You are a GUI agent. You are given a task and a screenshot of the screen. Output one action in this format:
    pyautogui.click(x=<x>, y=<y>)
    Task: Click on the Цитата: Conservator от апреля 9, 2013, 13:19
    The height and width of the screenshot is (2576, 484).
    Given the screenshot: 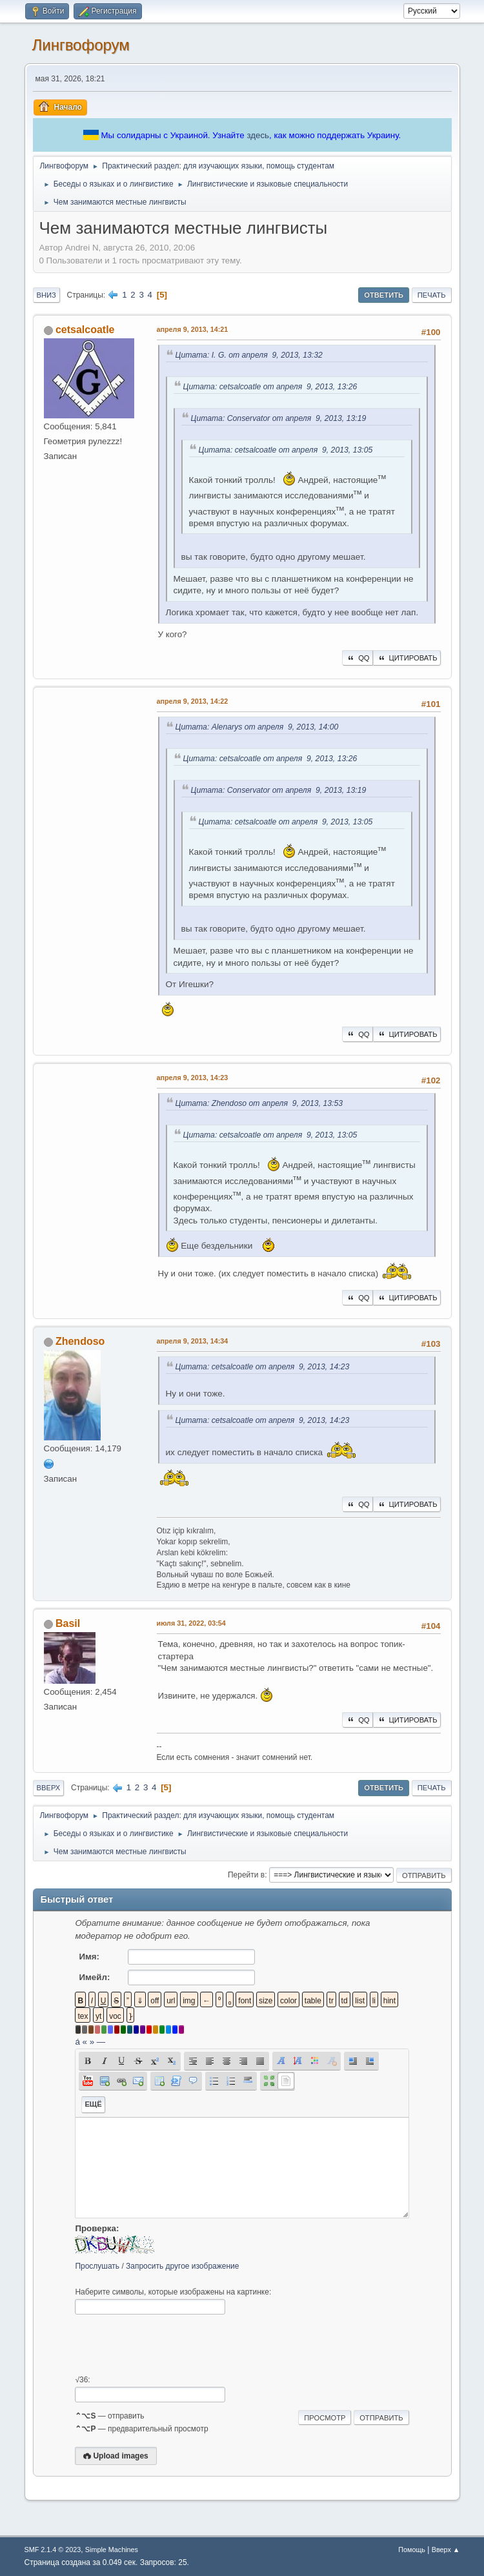 What is the action you would take?
    pyautogui.click(x=279, y=418)
    